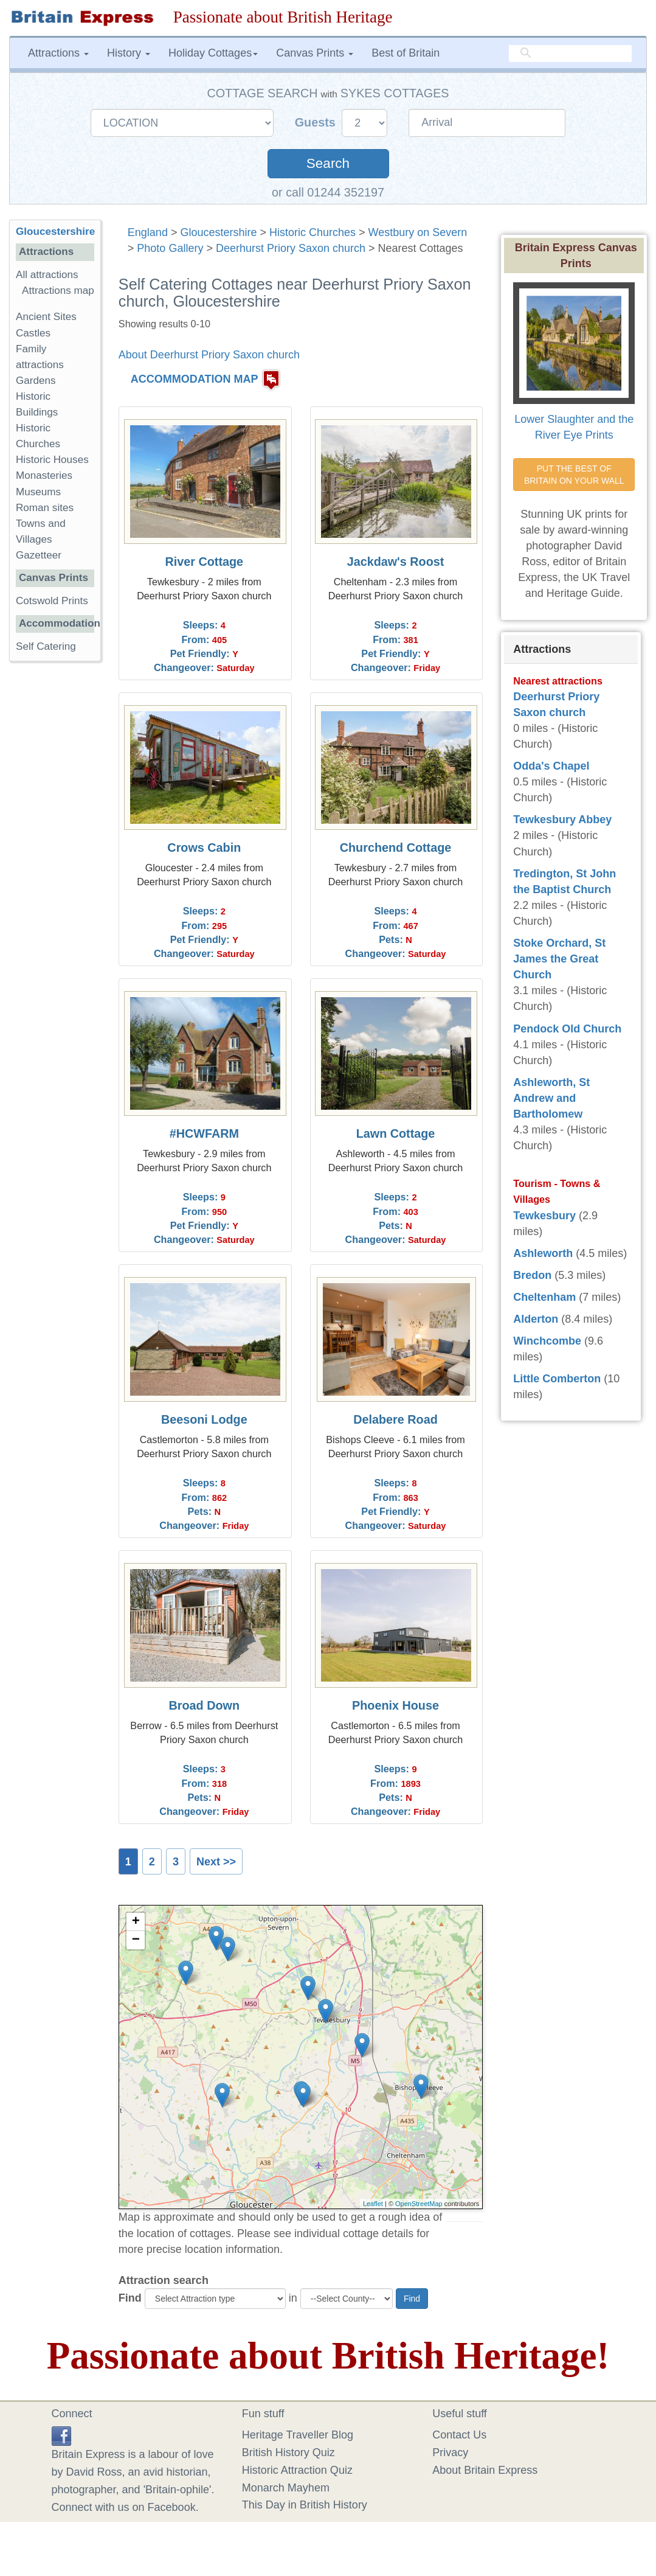 The width and height of the screenshot is (656, 2576). I want to click on River Cottage, so click(204, 561).